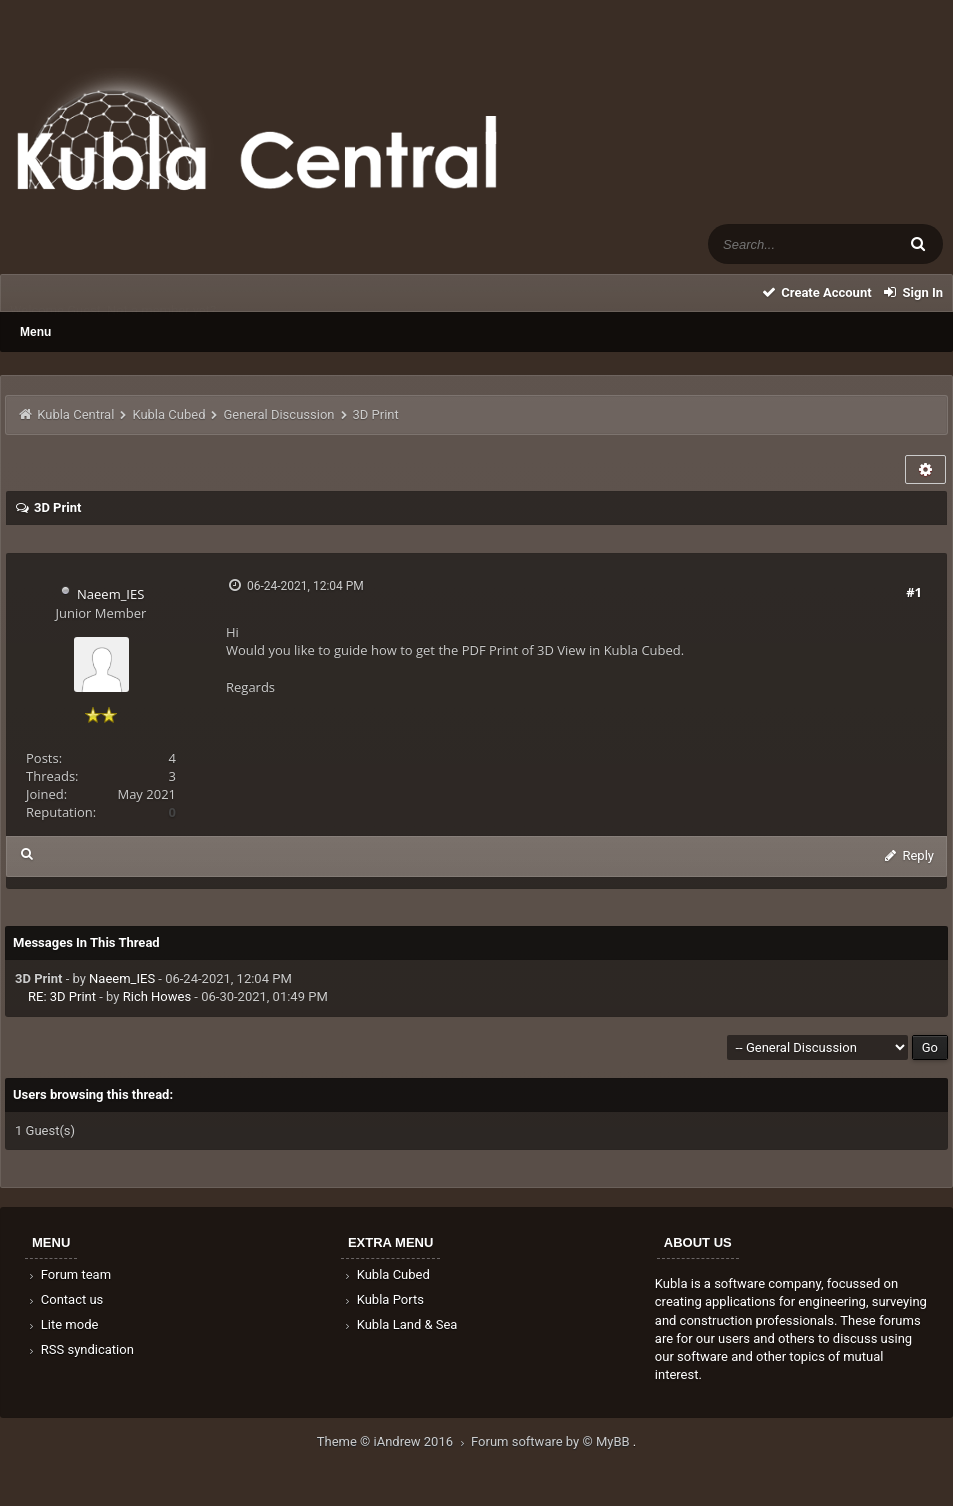  What do you see at coordinates (35, 332) in the screenshot?
I see `Menu` at bounding box center [35, 332].